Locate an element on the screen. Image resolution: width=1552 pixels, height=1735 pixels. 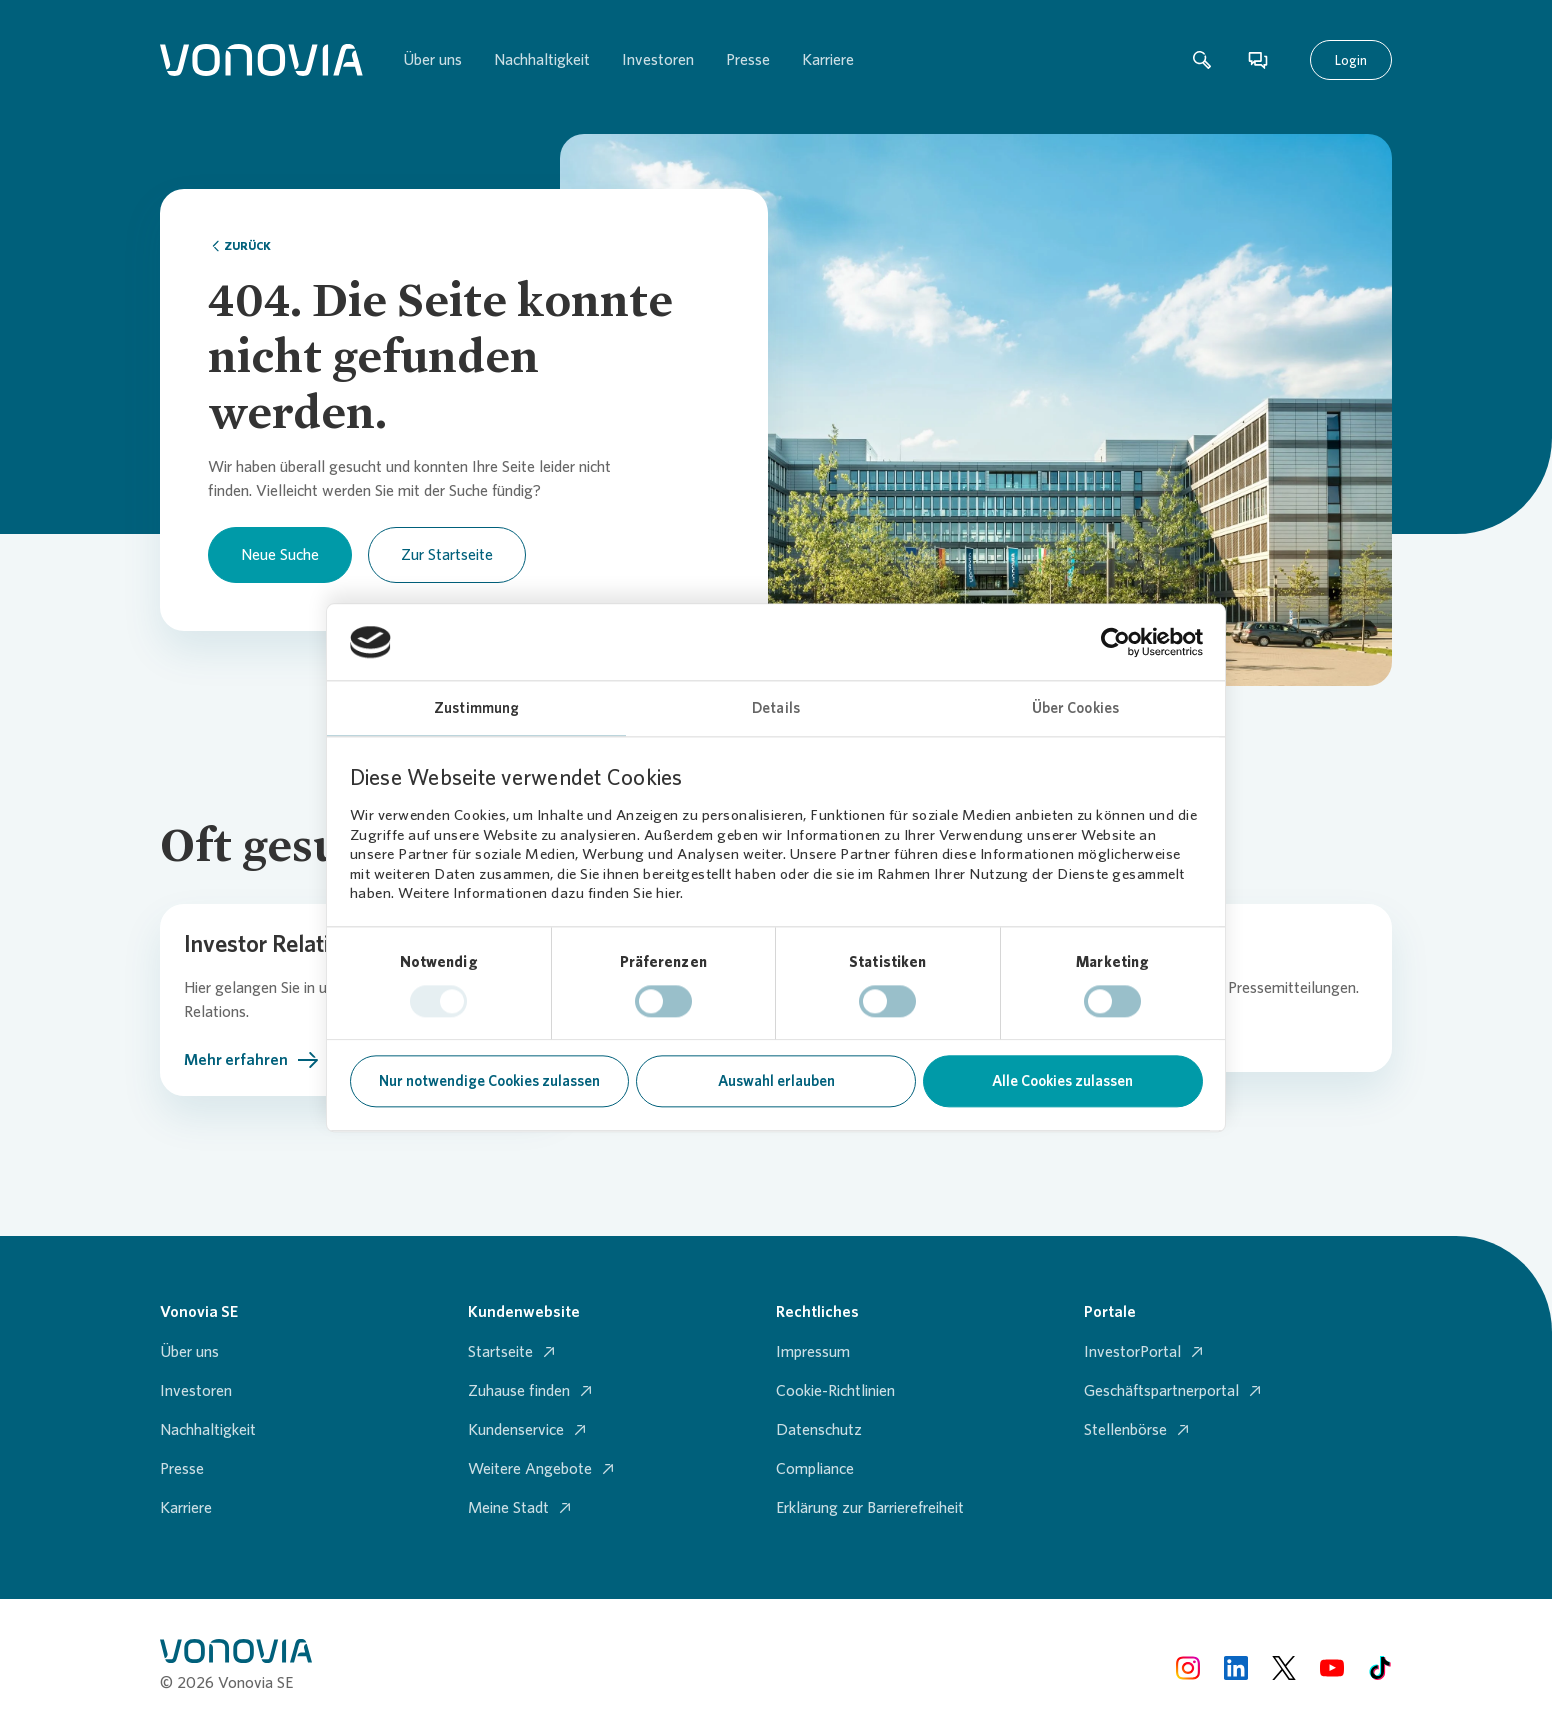
Auswahl erlauben is located at coordinates (776, 1082).